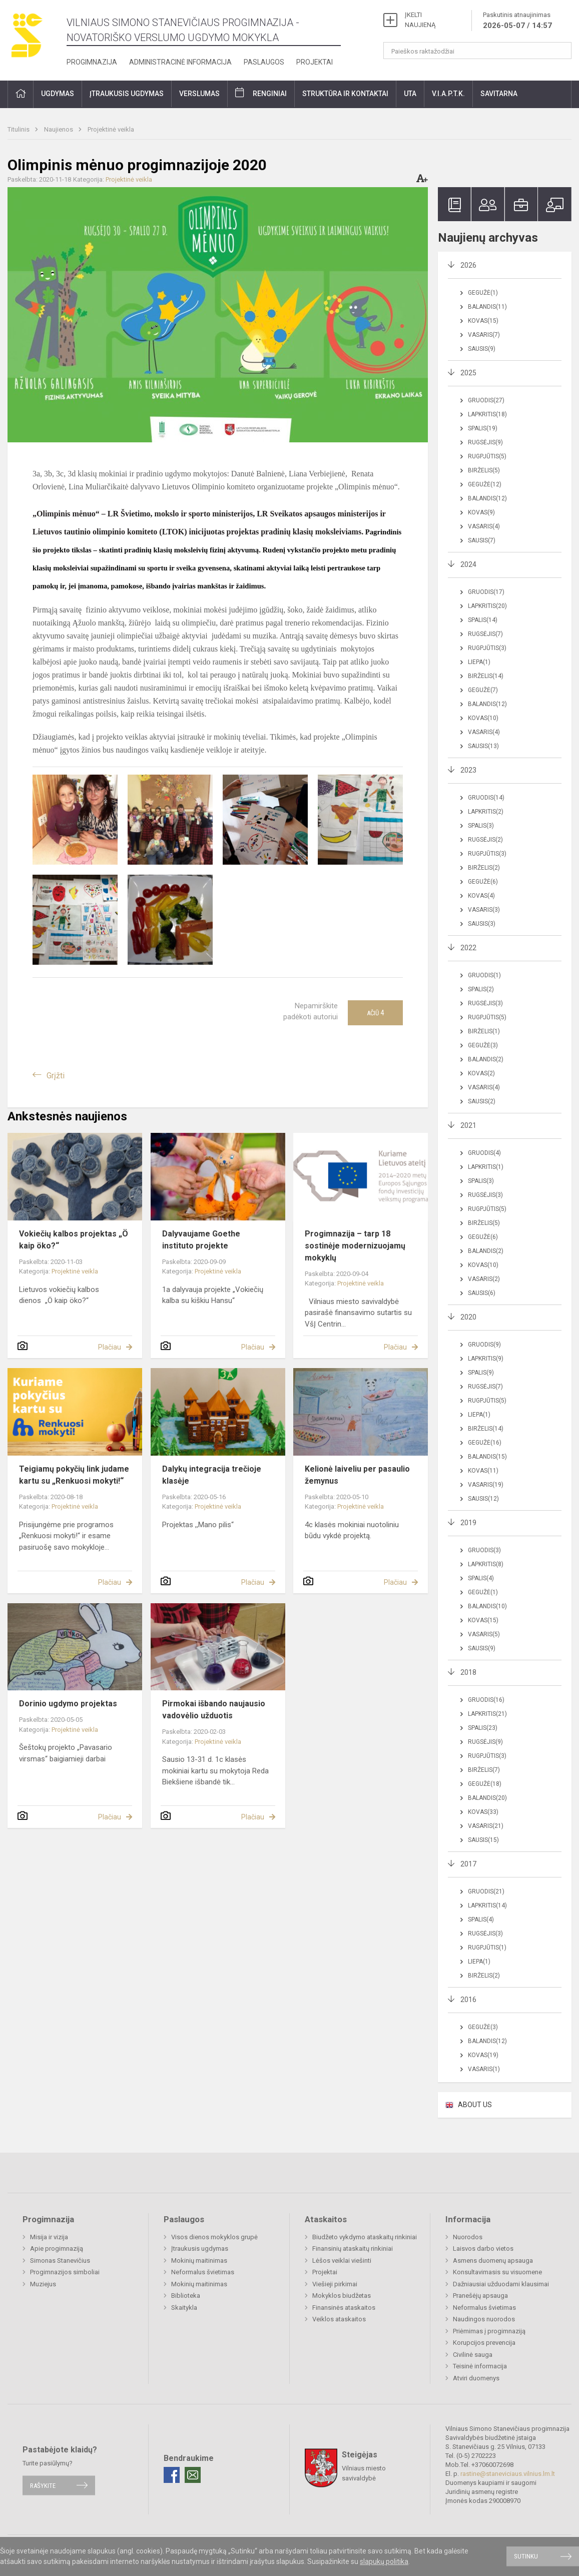 This screenshot has width=579, height=2576. I want to click on Spalis(23), so click(482, 1727).